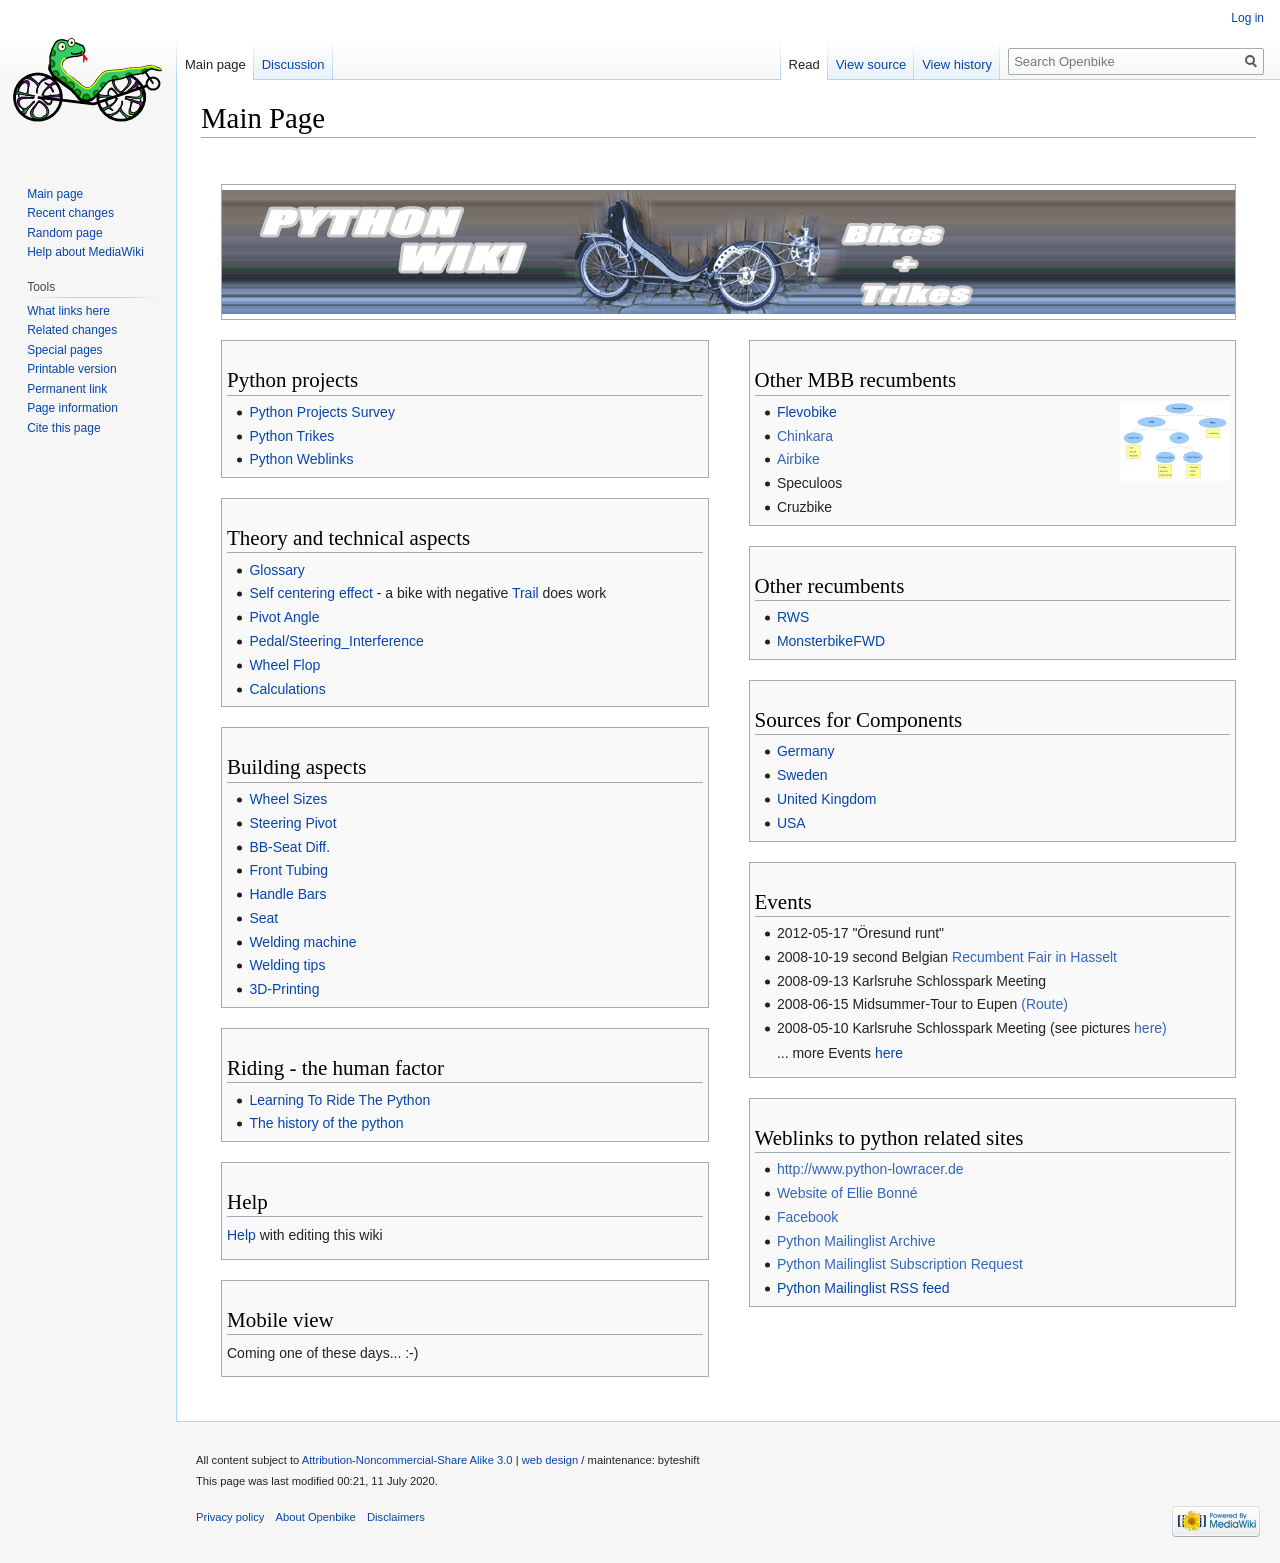  I want to click on Help about MediaWiki, so click(85, 252).